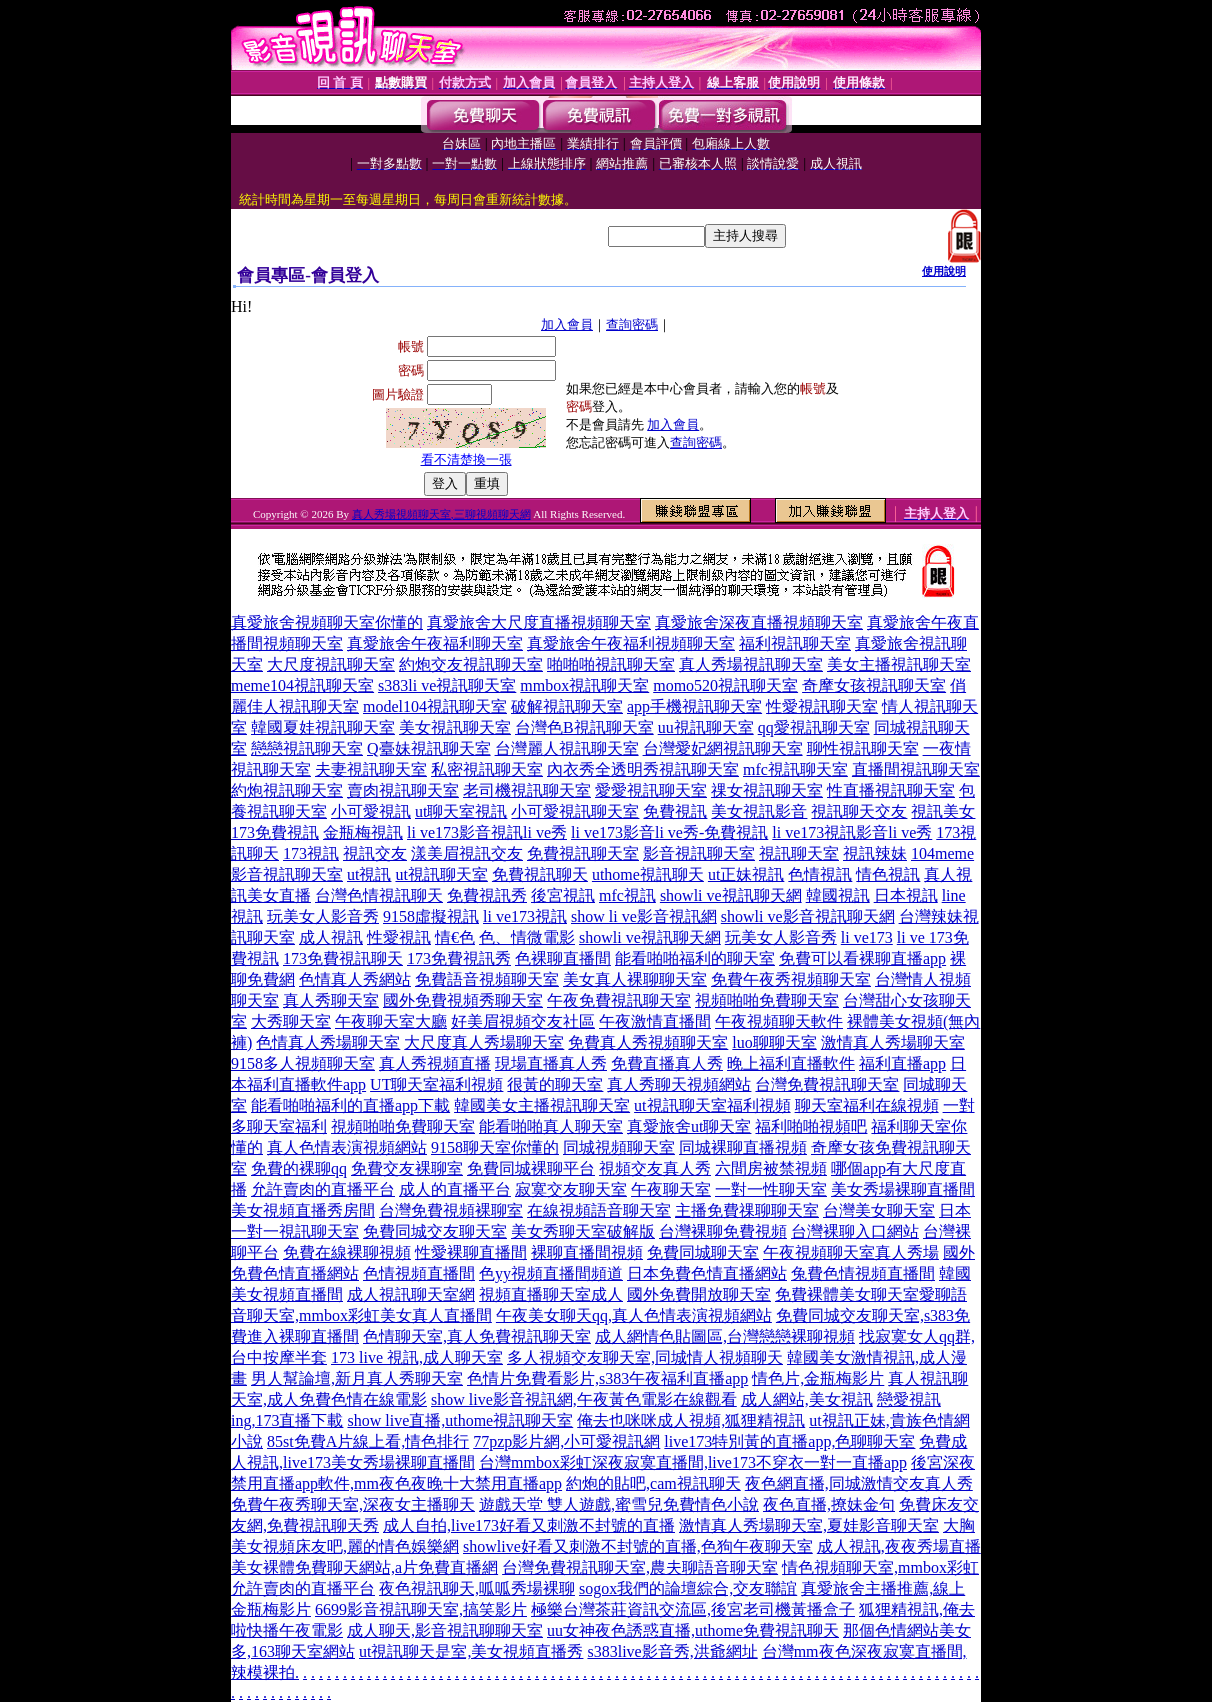  Describe the element at coordinates (693, 1609) in the screenshot. I see `極樂台灣茶莊資訊交流區,後宮老司機黃播盒子` at that location.